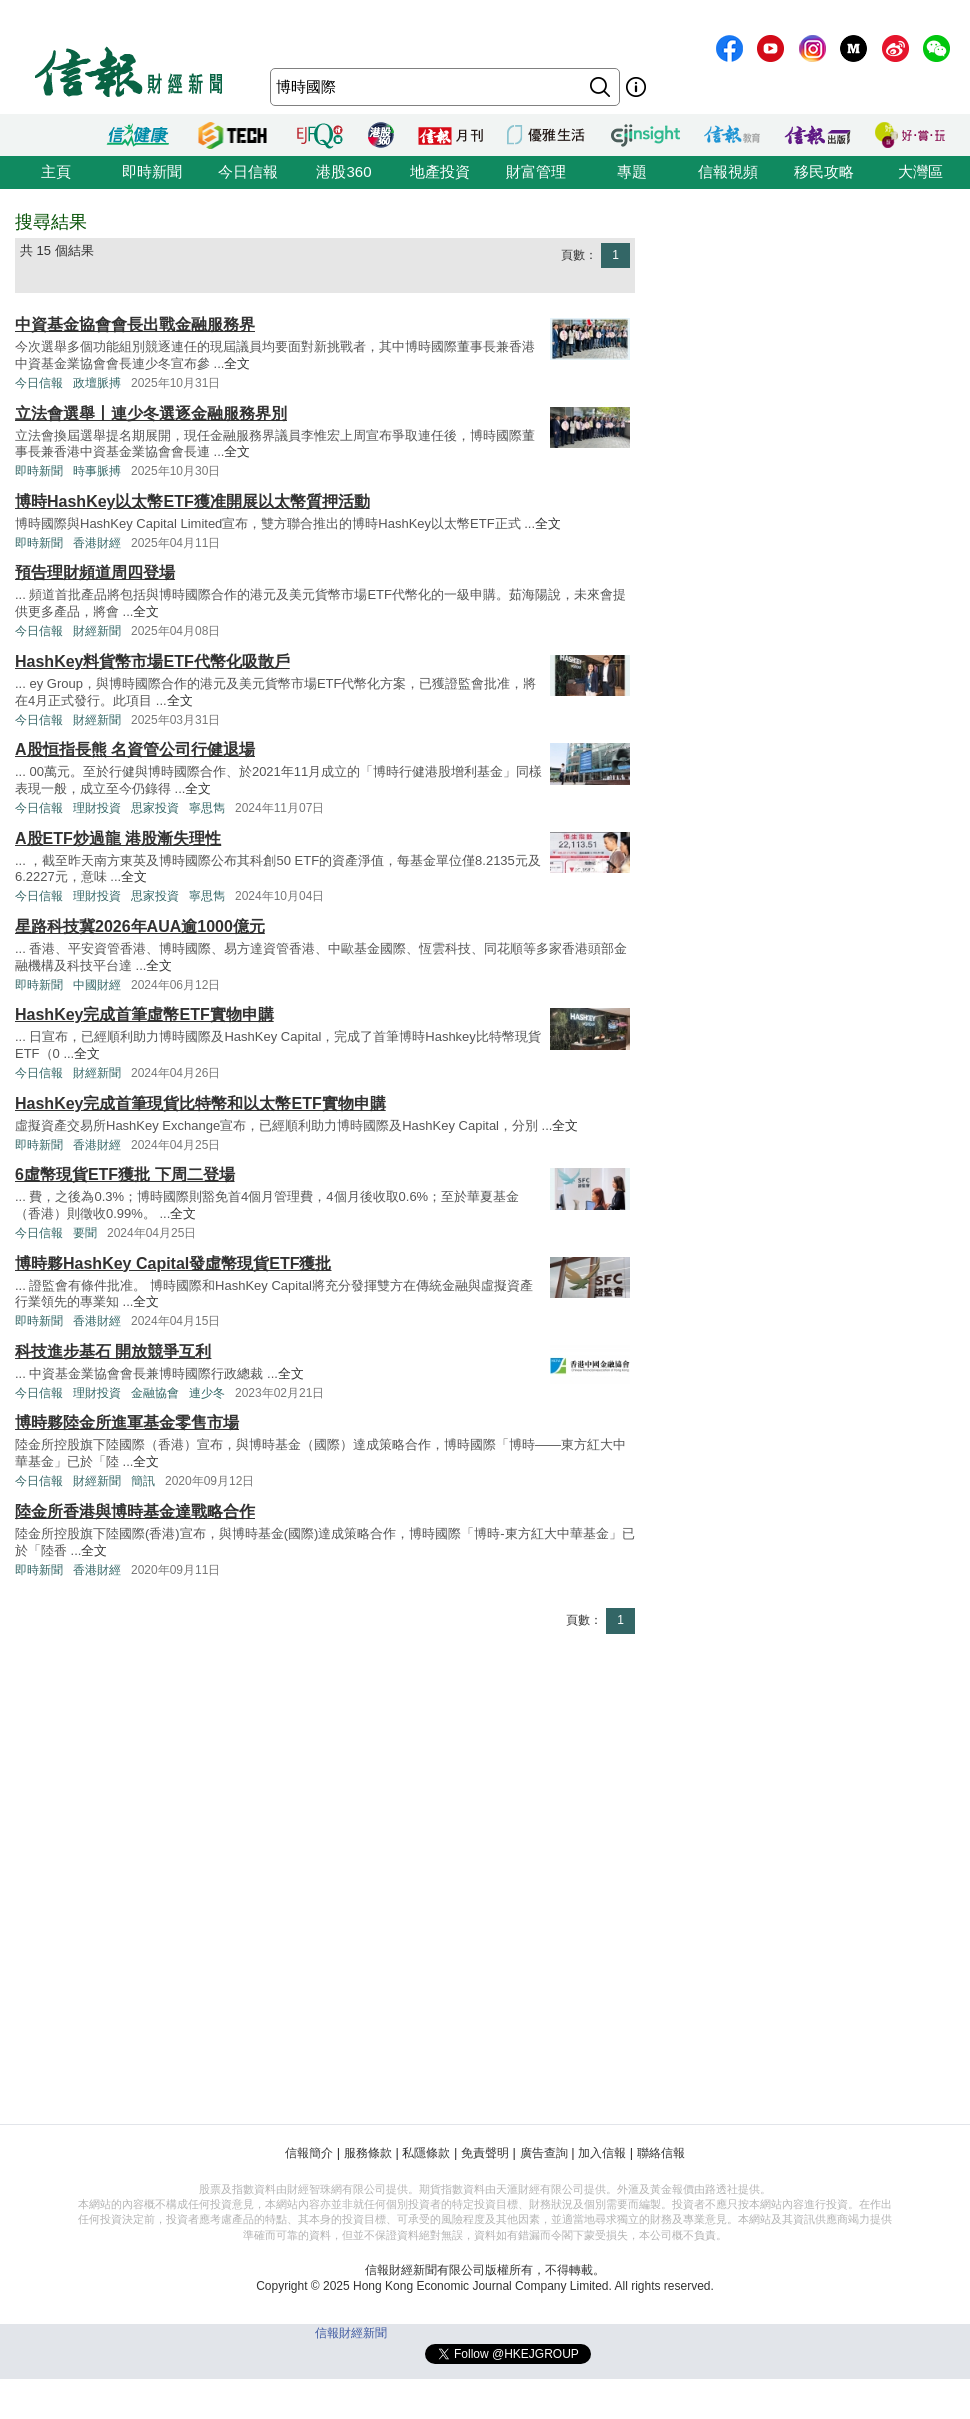 This screenshot has height=2419, width=970. I want to click on 港股360, so click(343, 171).